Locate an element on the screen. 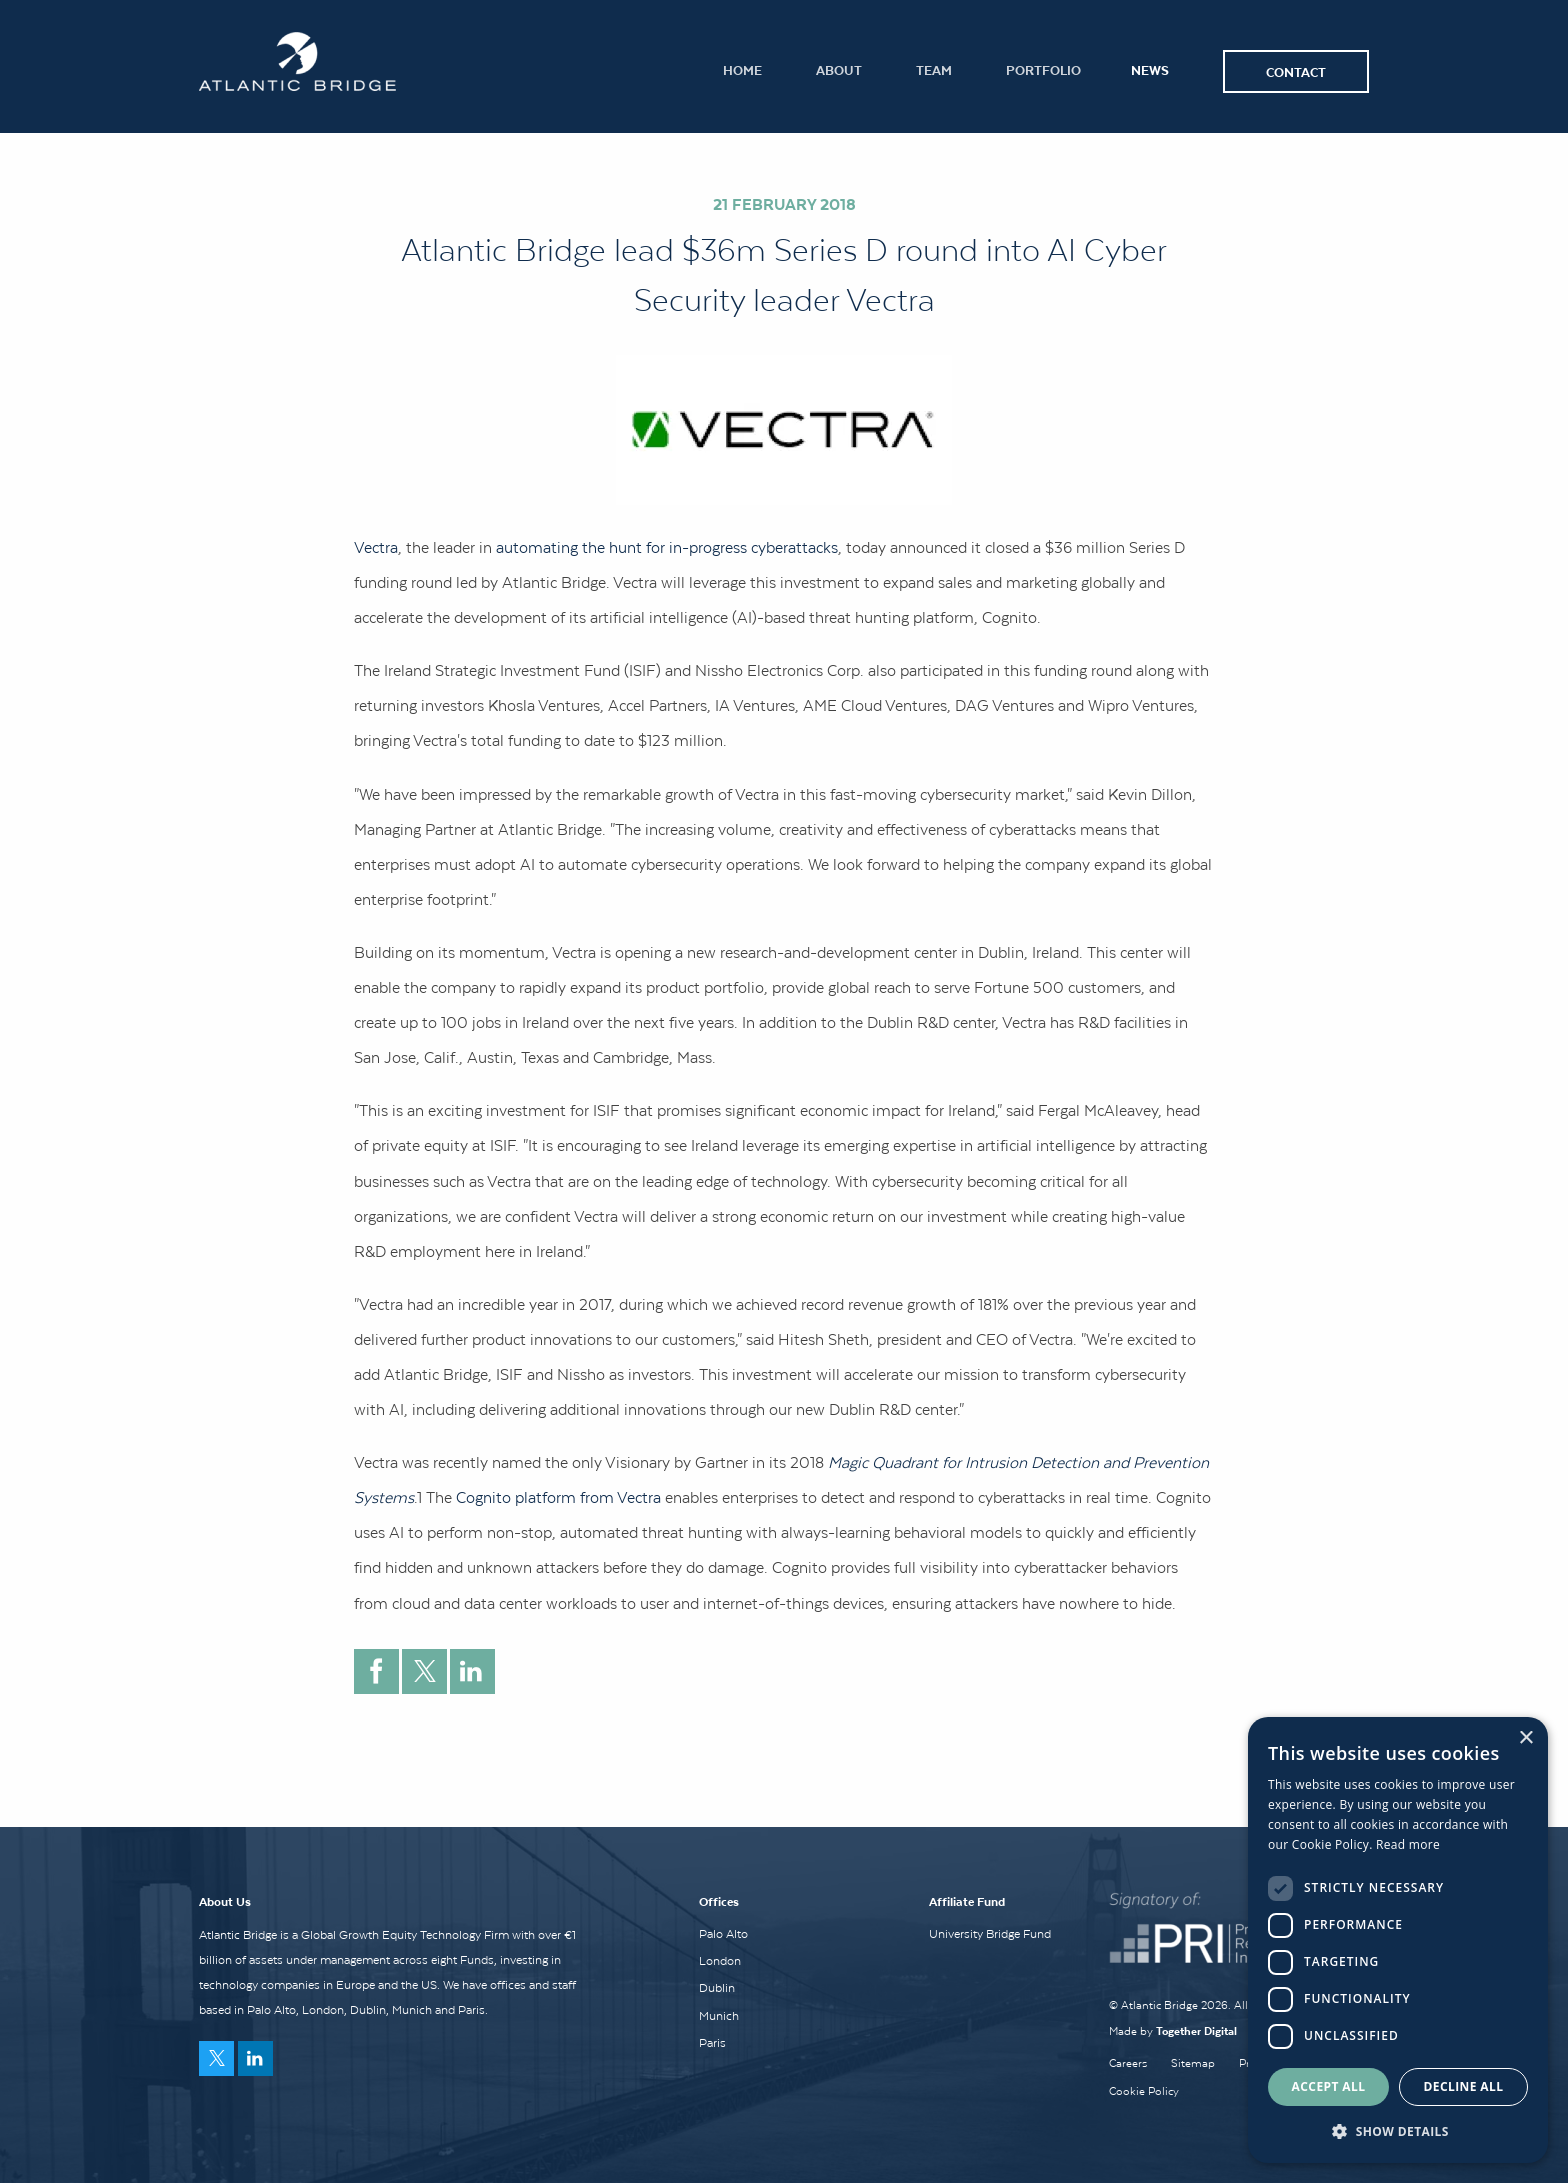 The height and width of the screenshot is (2183, 1568). Careers is located at coordinates (1128, 2063).